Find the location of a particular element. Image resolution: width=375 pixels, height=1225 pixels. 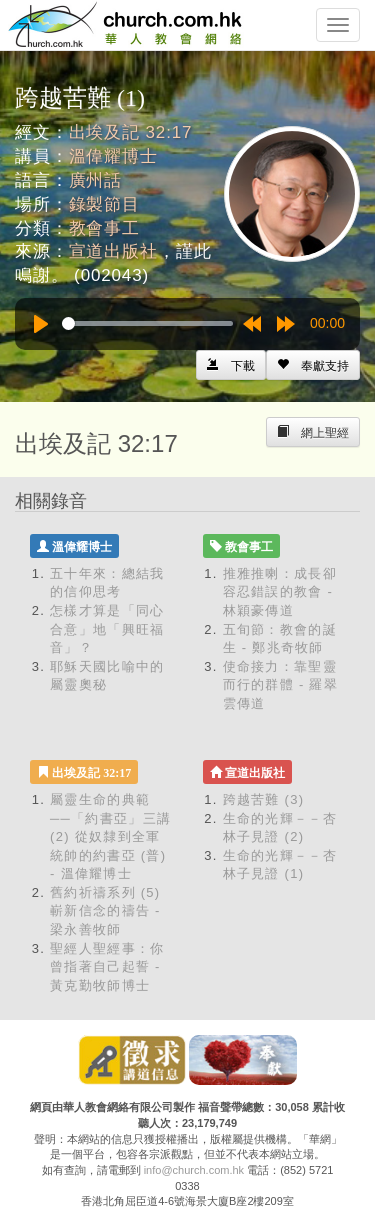

推雅推喇：成長卻容忍錯誤的教會 - 林穎豪傳道 is located at coordinates (280, 592).